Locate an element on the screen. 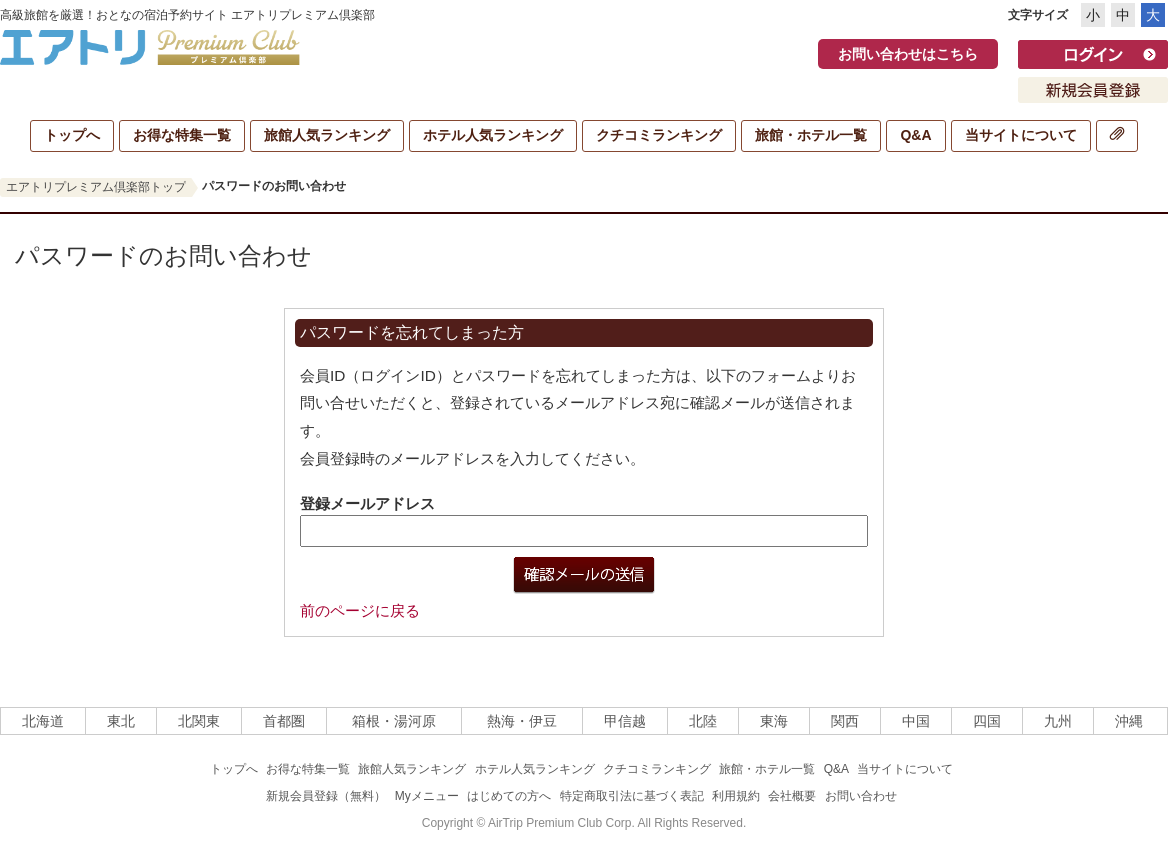  箱根・湯河原 is located at coordinates (394, 721).